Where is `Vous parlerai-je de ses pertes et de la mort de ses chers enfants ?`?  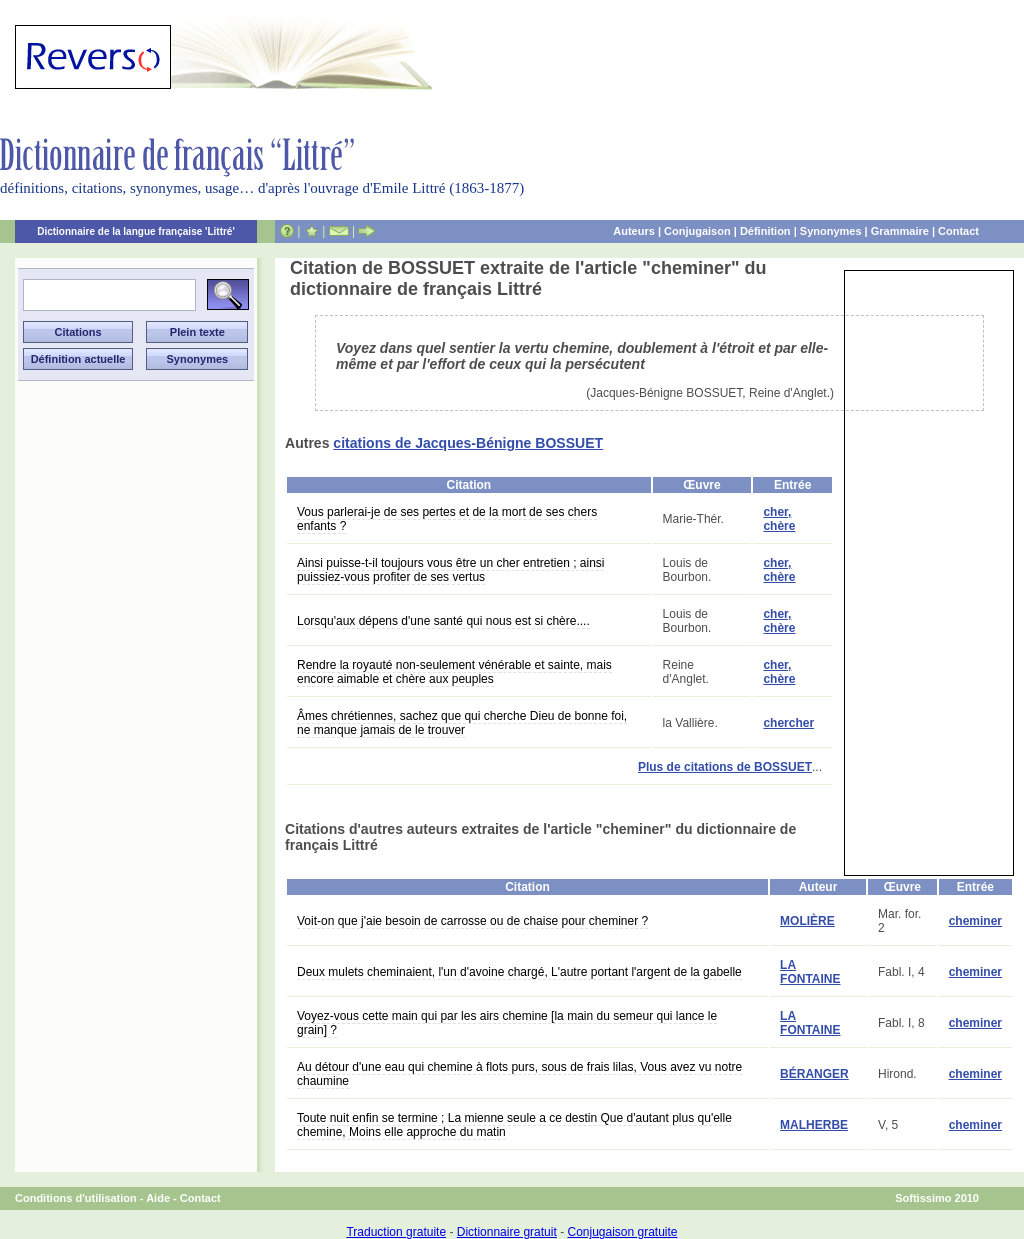 Vous parlerai-je de ses pertes et de la mort de ses chers enfants ? is located at coordinates (447, 519).